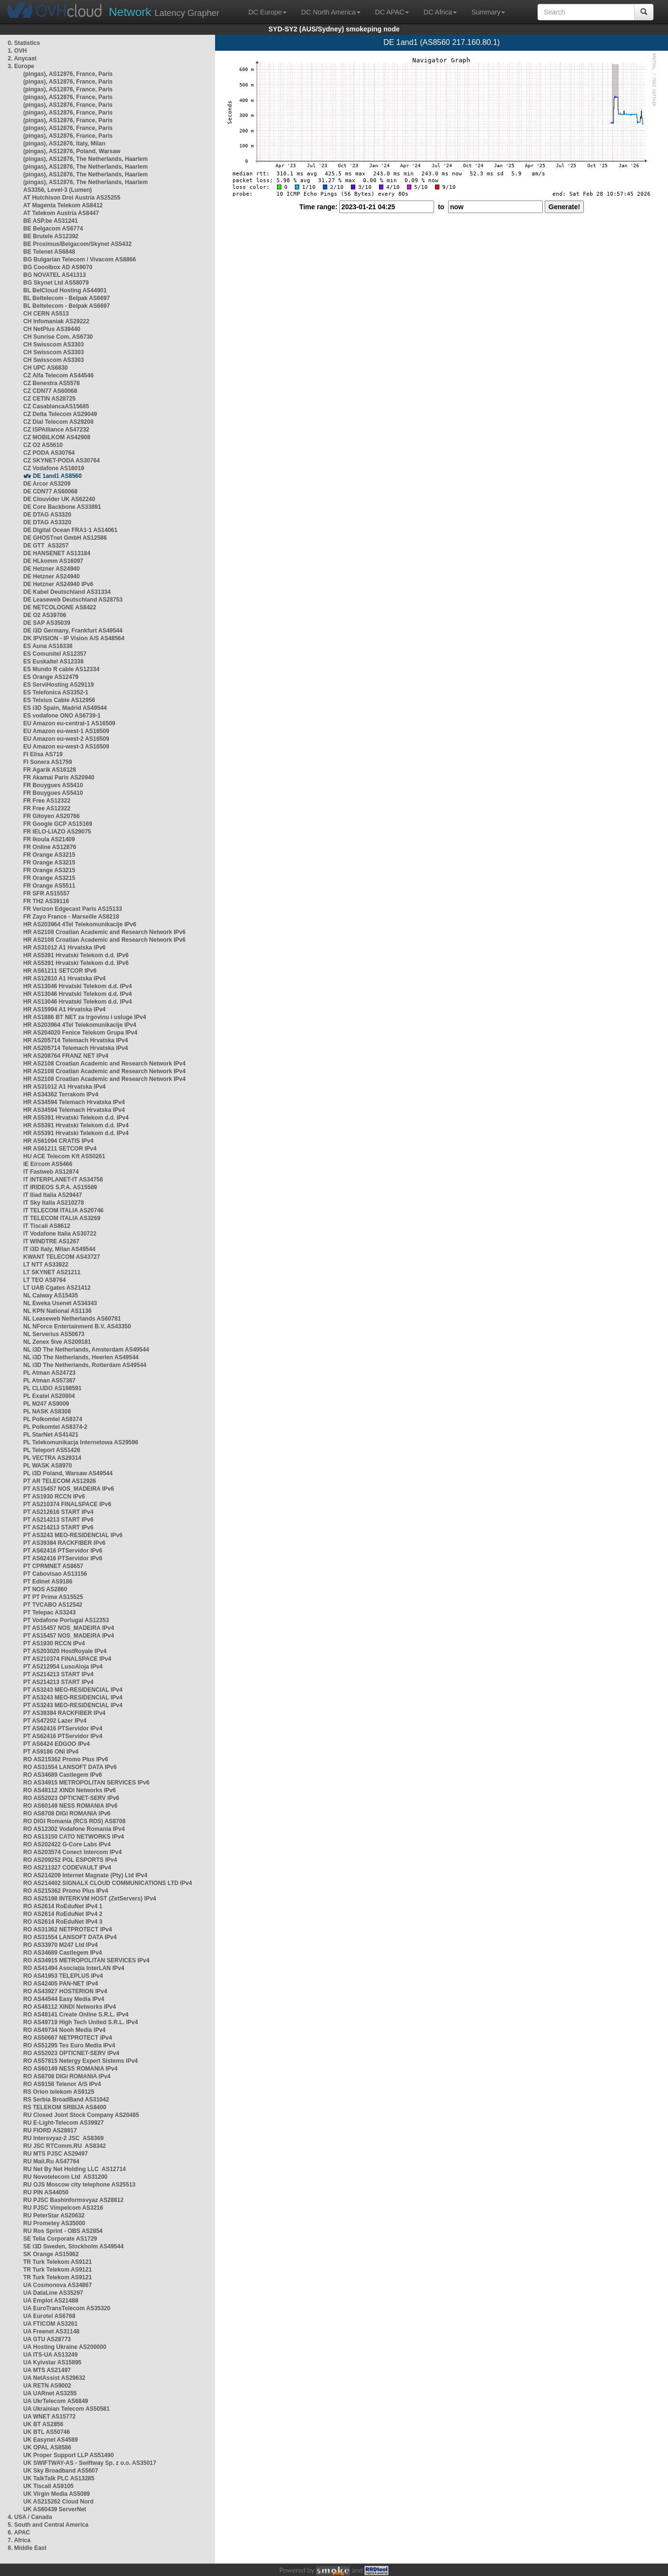 This screenshot has width=668, height=2576. Describe the element at coordinates (89, 2463) in the screenshot. I see `UK SWIFTWAY-AS - Swiftway Sp. z o.o. AS35017` at that location.